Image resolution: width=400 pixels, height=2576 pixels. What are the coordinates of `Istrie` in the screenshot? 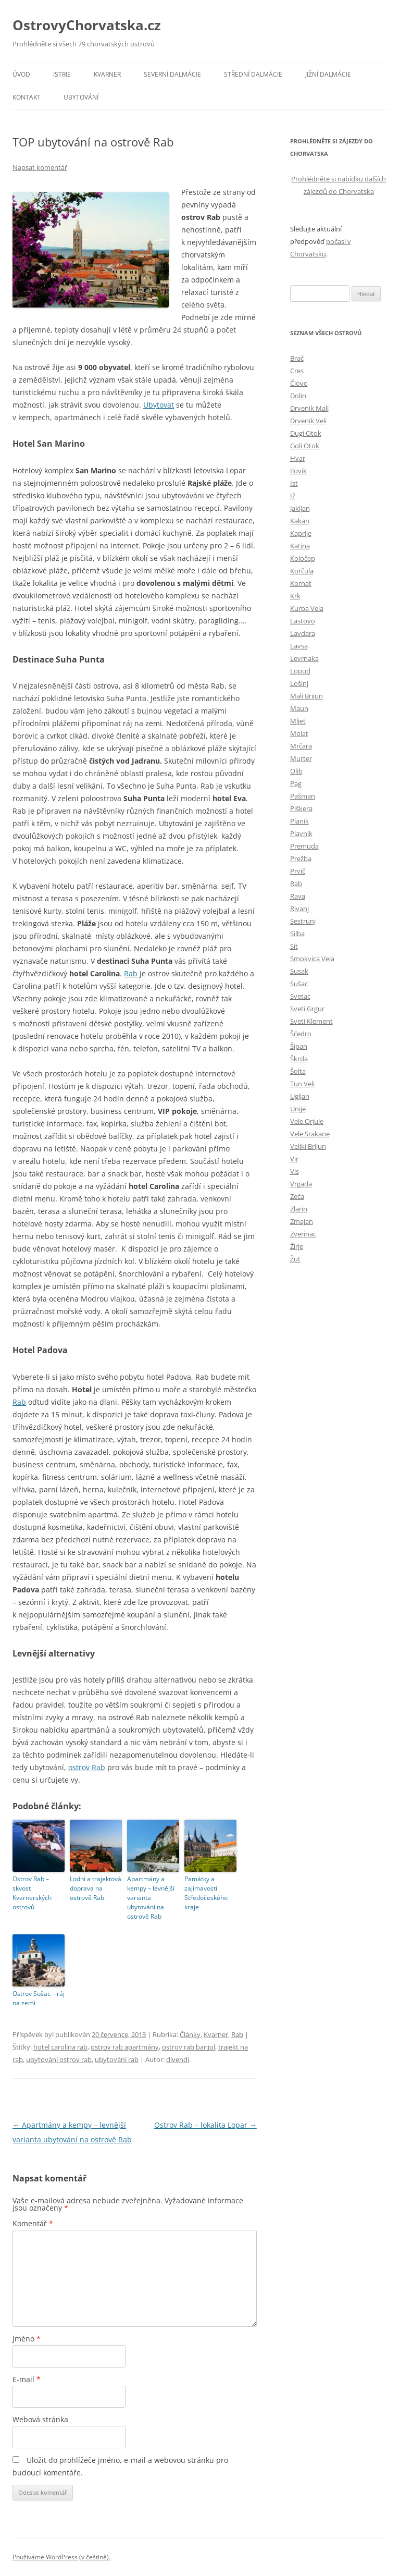 It's located at (62, 74).